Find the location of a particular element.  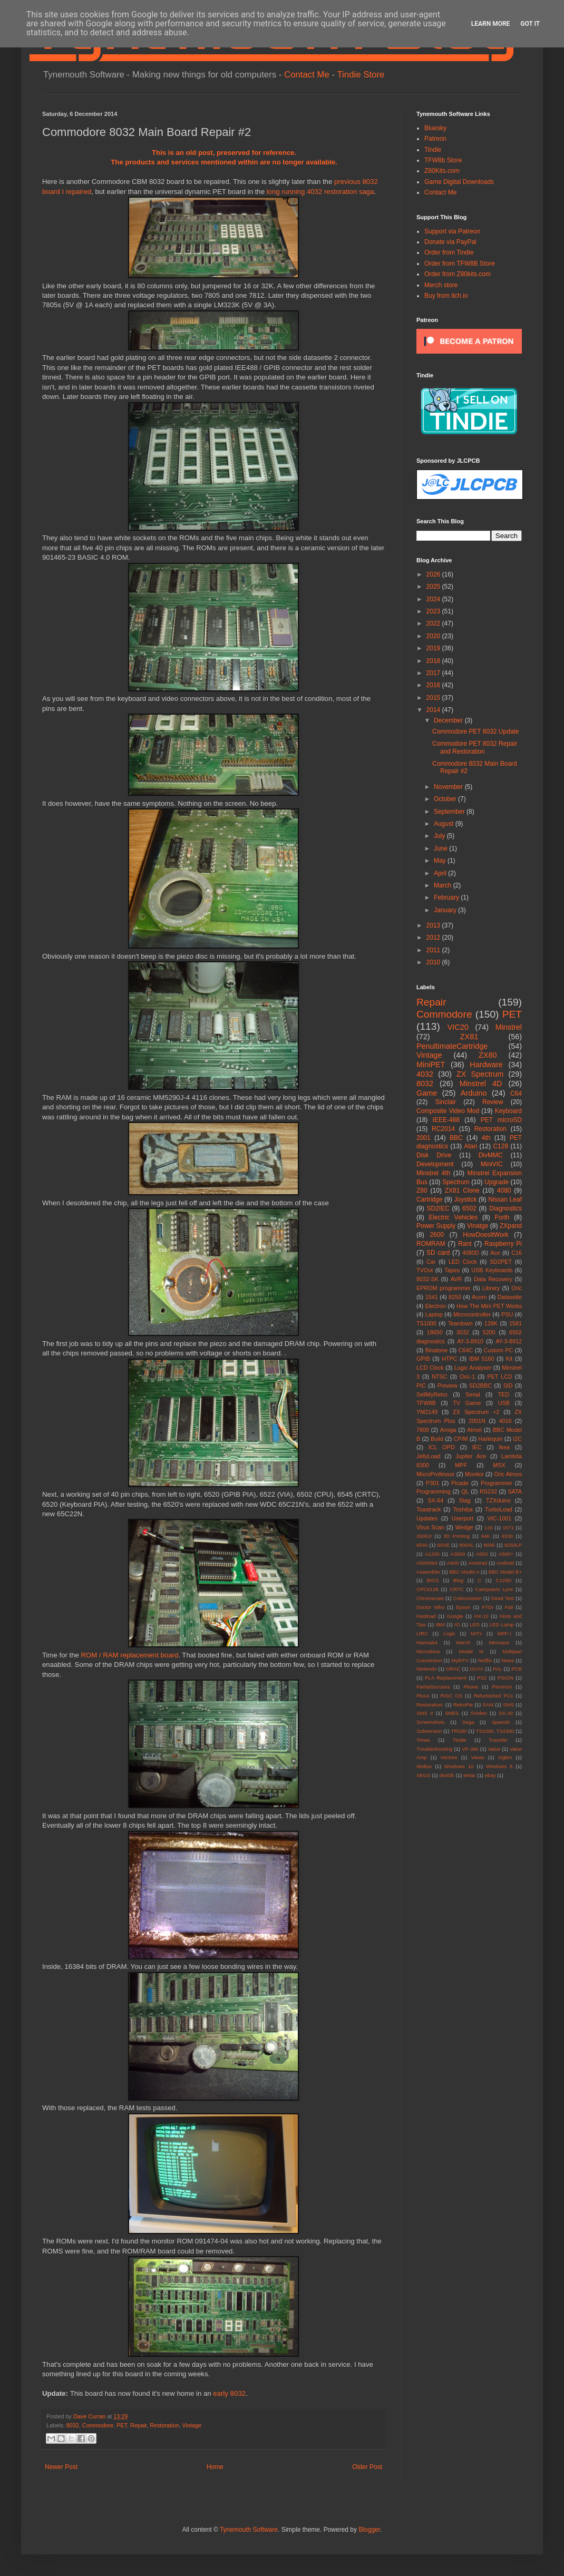

PET LCD is located at coordinates (499, 1376).